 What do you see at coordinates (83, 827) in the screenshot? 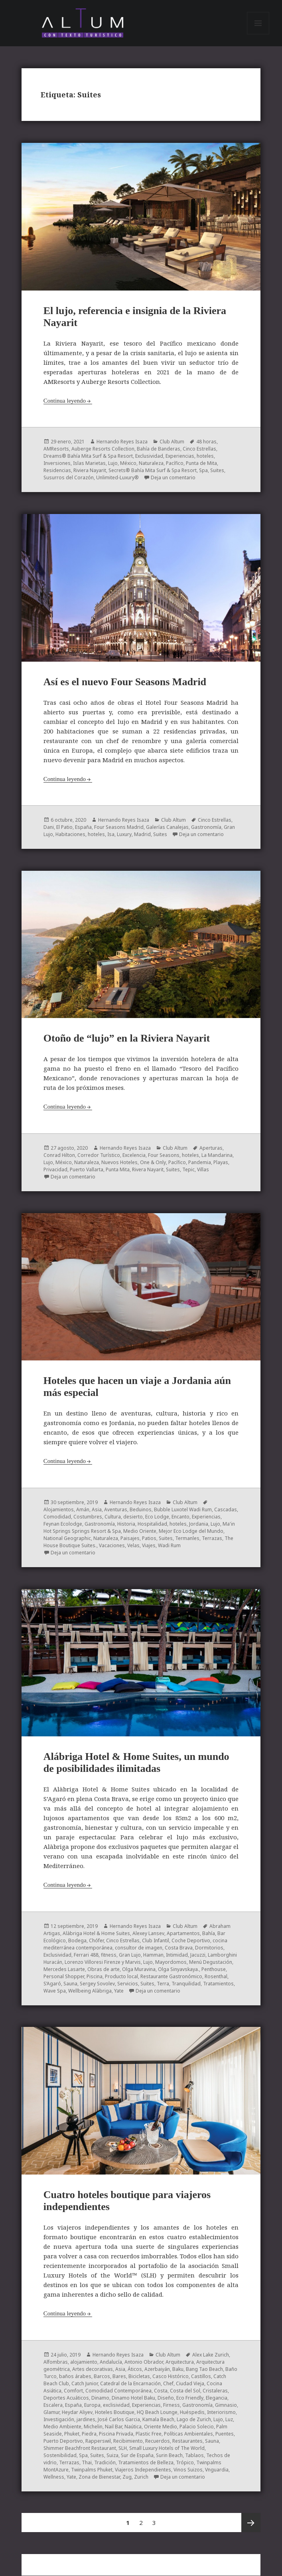
I see `España` at bounding box center [83, 827].